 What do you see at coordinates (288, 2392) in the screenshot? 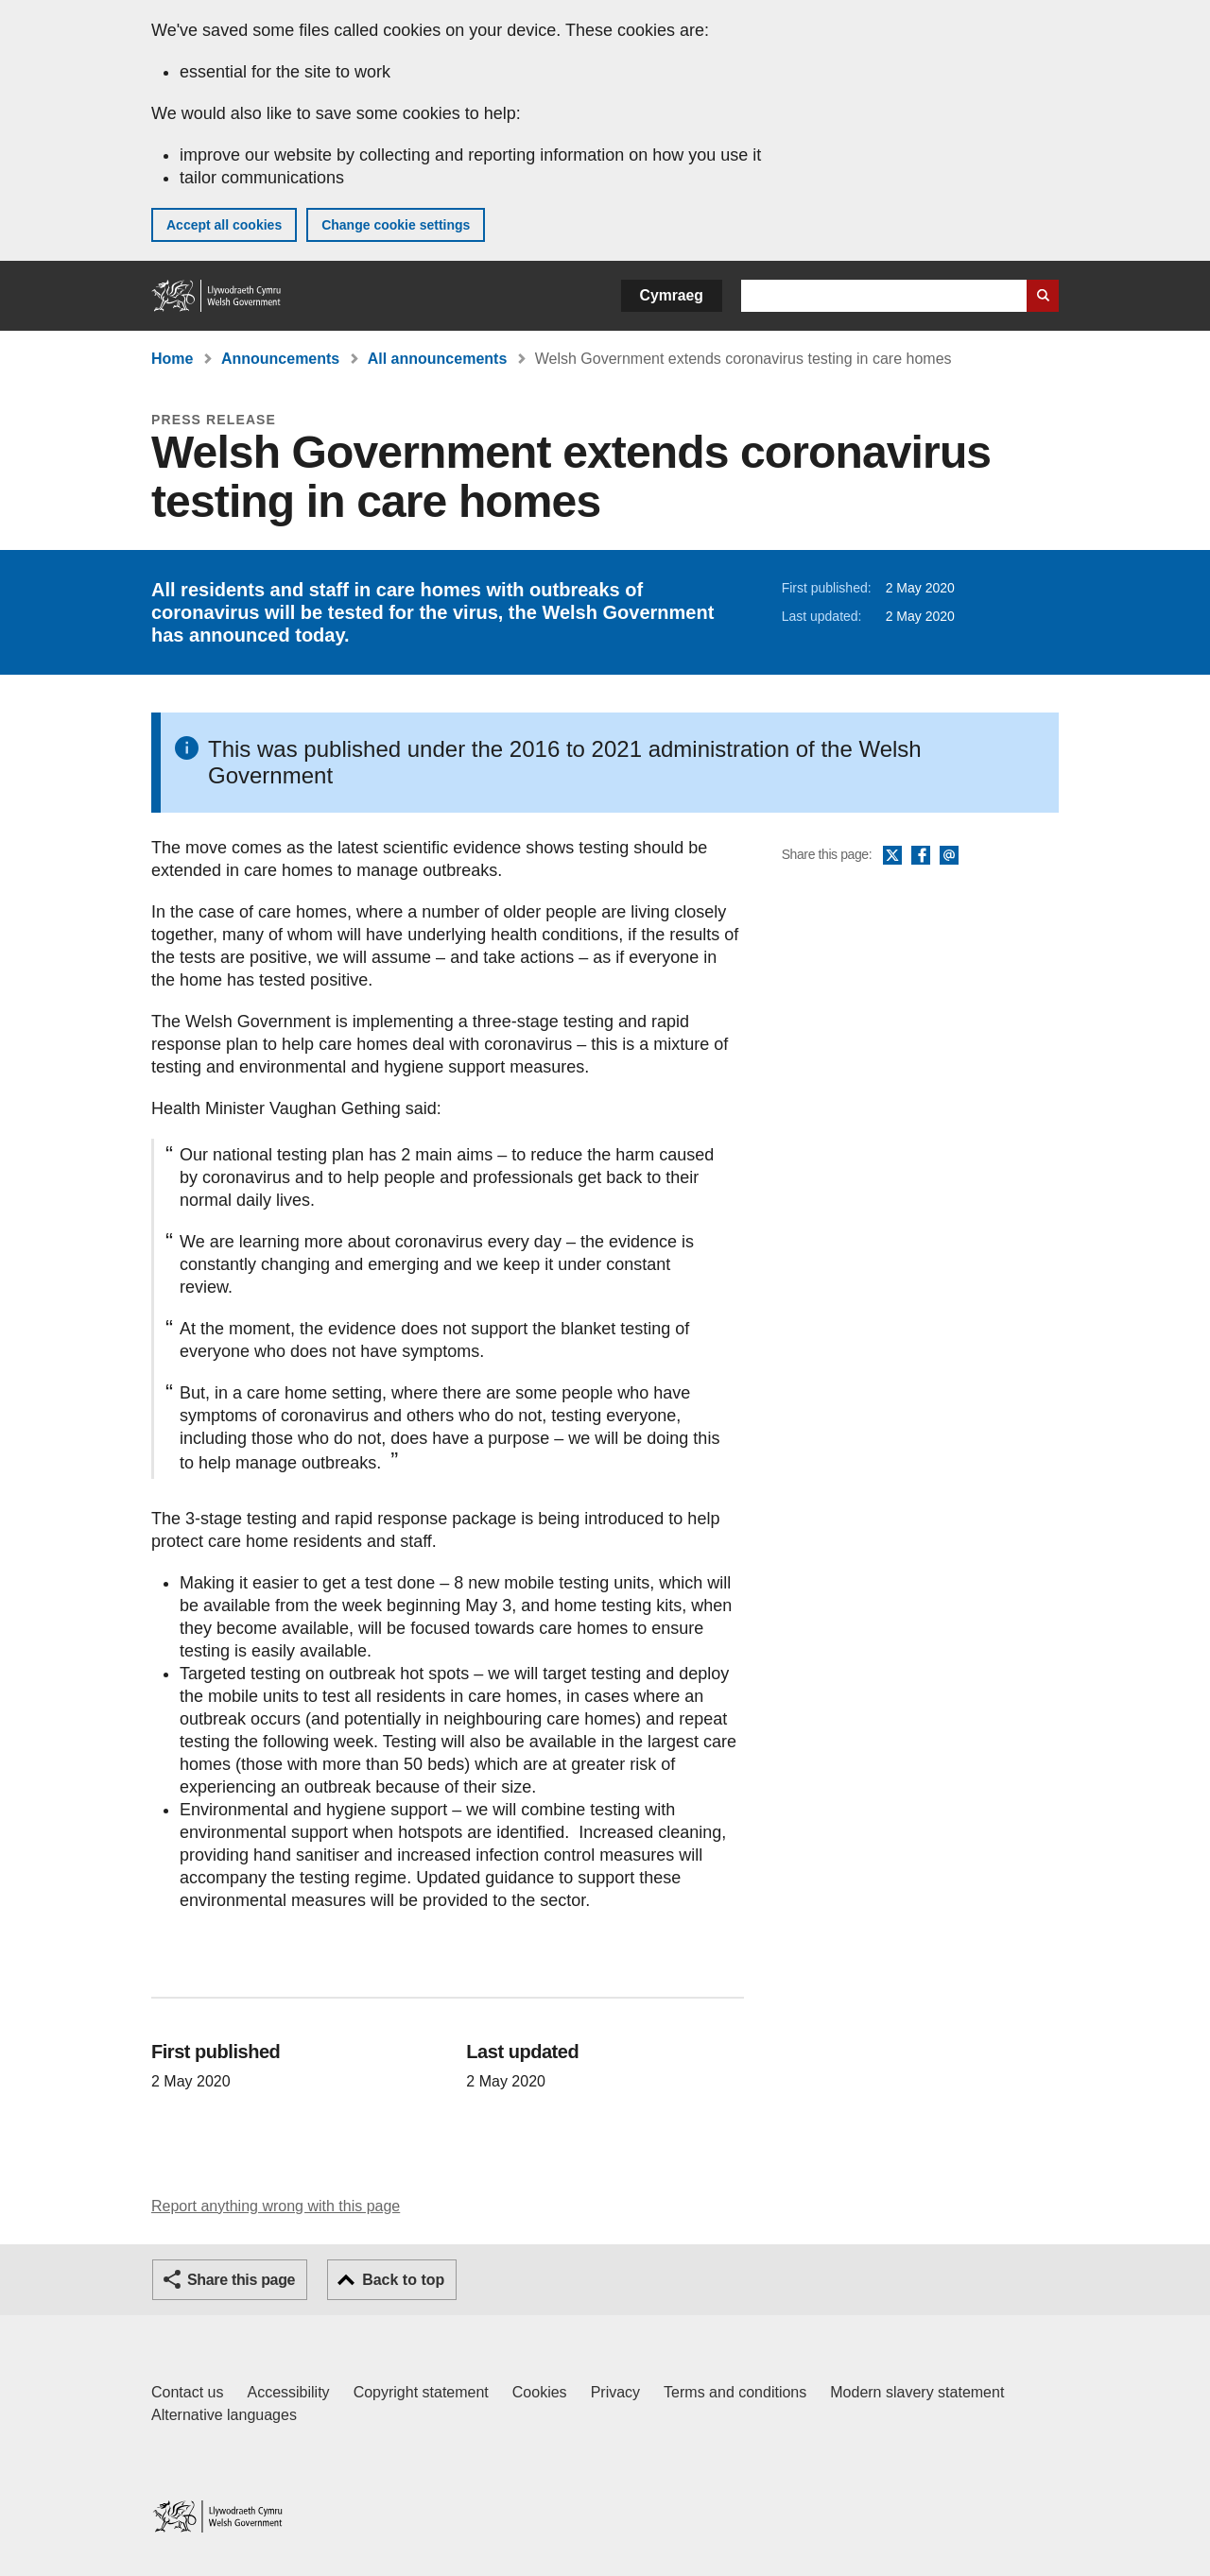
I see `Accessibility [Accessibility statement for GOV.WALES]` at bounding box center [288, 2392].